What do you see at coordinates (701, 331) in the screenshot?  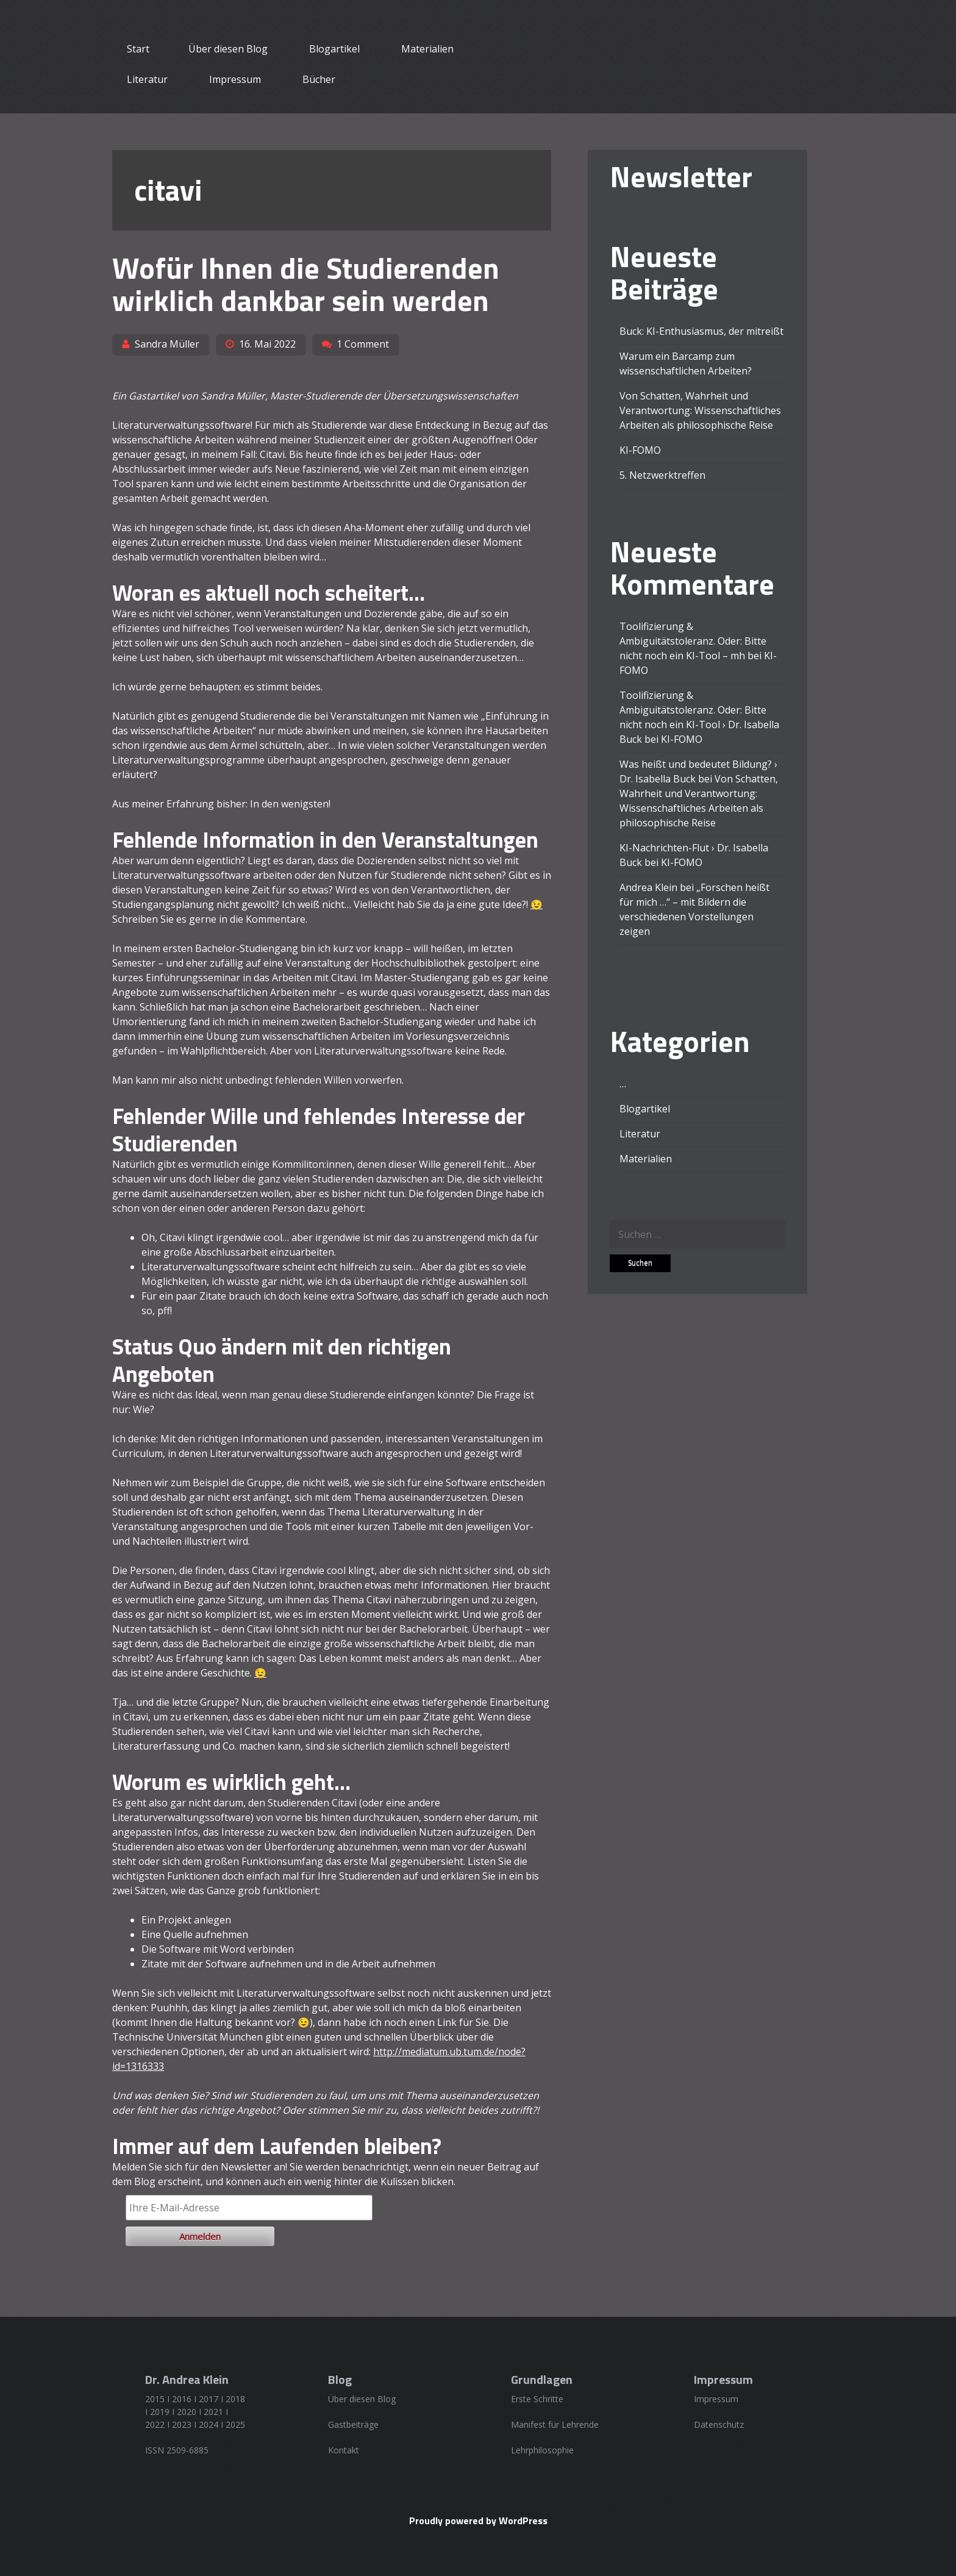 I see `Buck: KI-Enthusiasmus, der mitreißt` at bounding box center [701, 331].